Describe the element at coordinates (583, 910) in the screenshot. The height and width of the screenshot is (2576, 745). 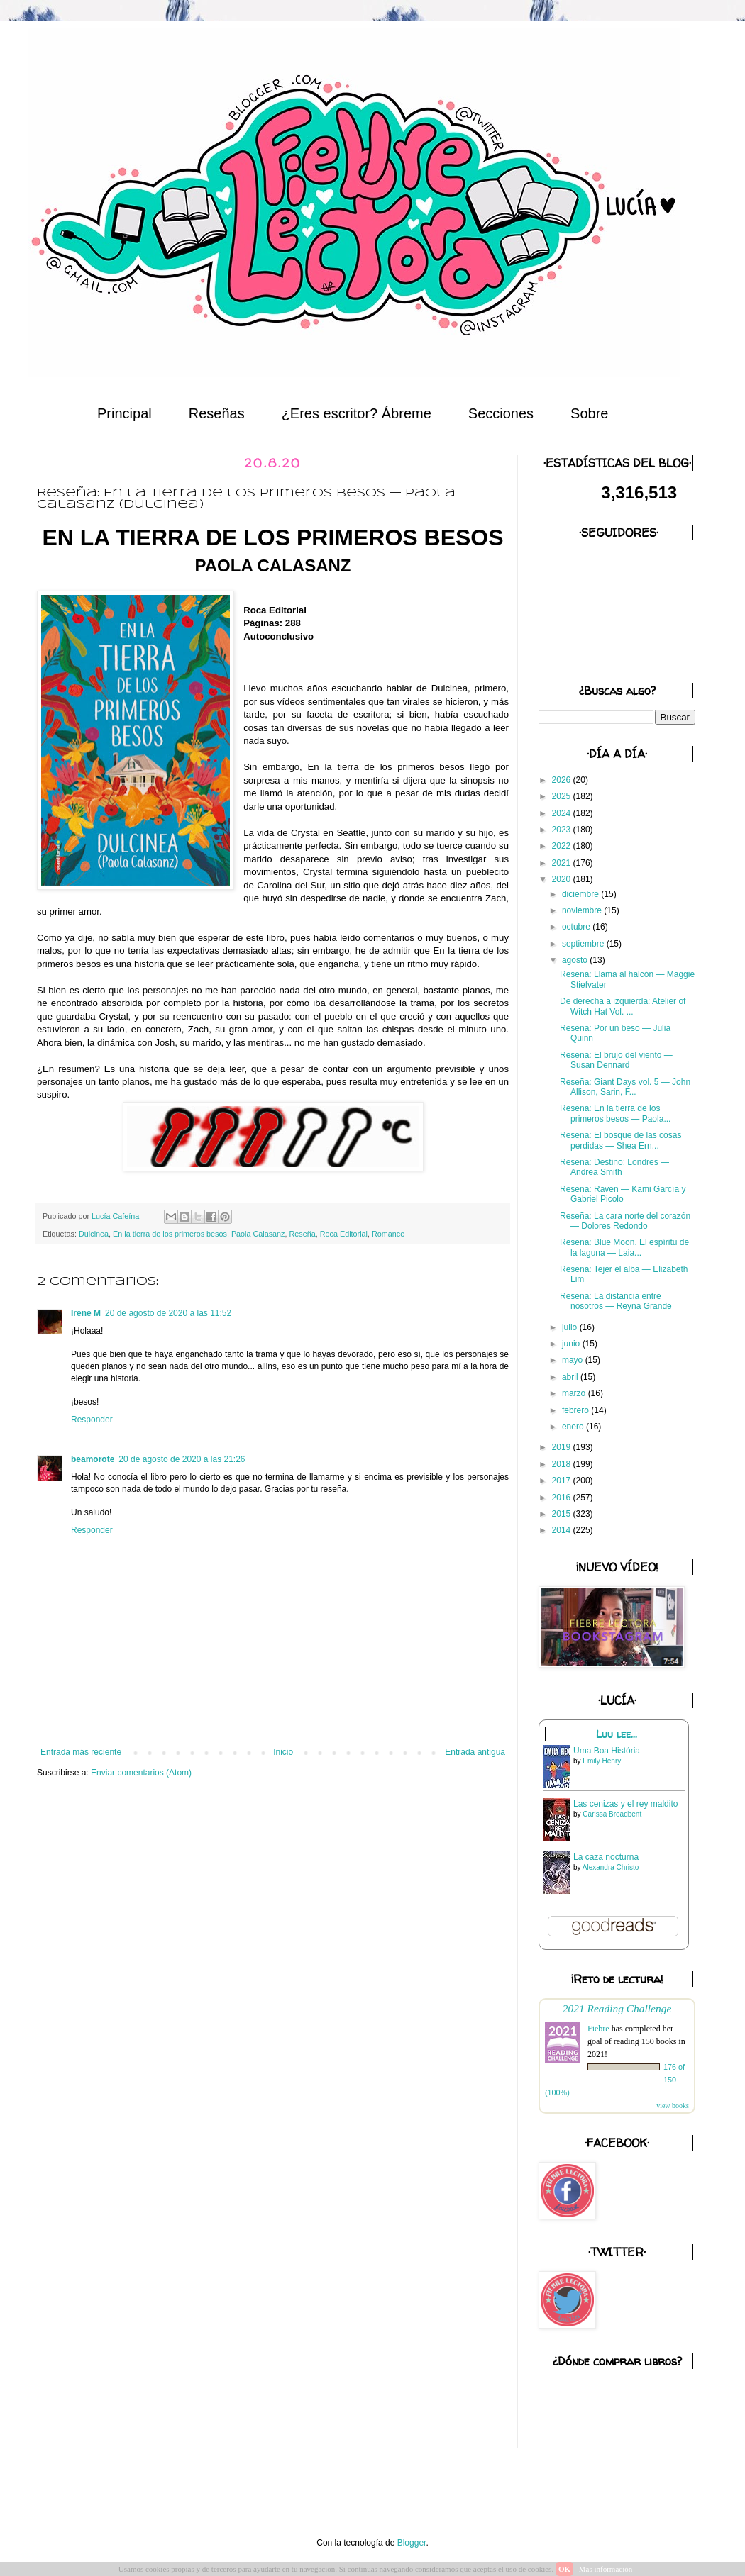
I see `noviembre` at that location.